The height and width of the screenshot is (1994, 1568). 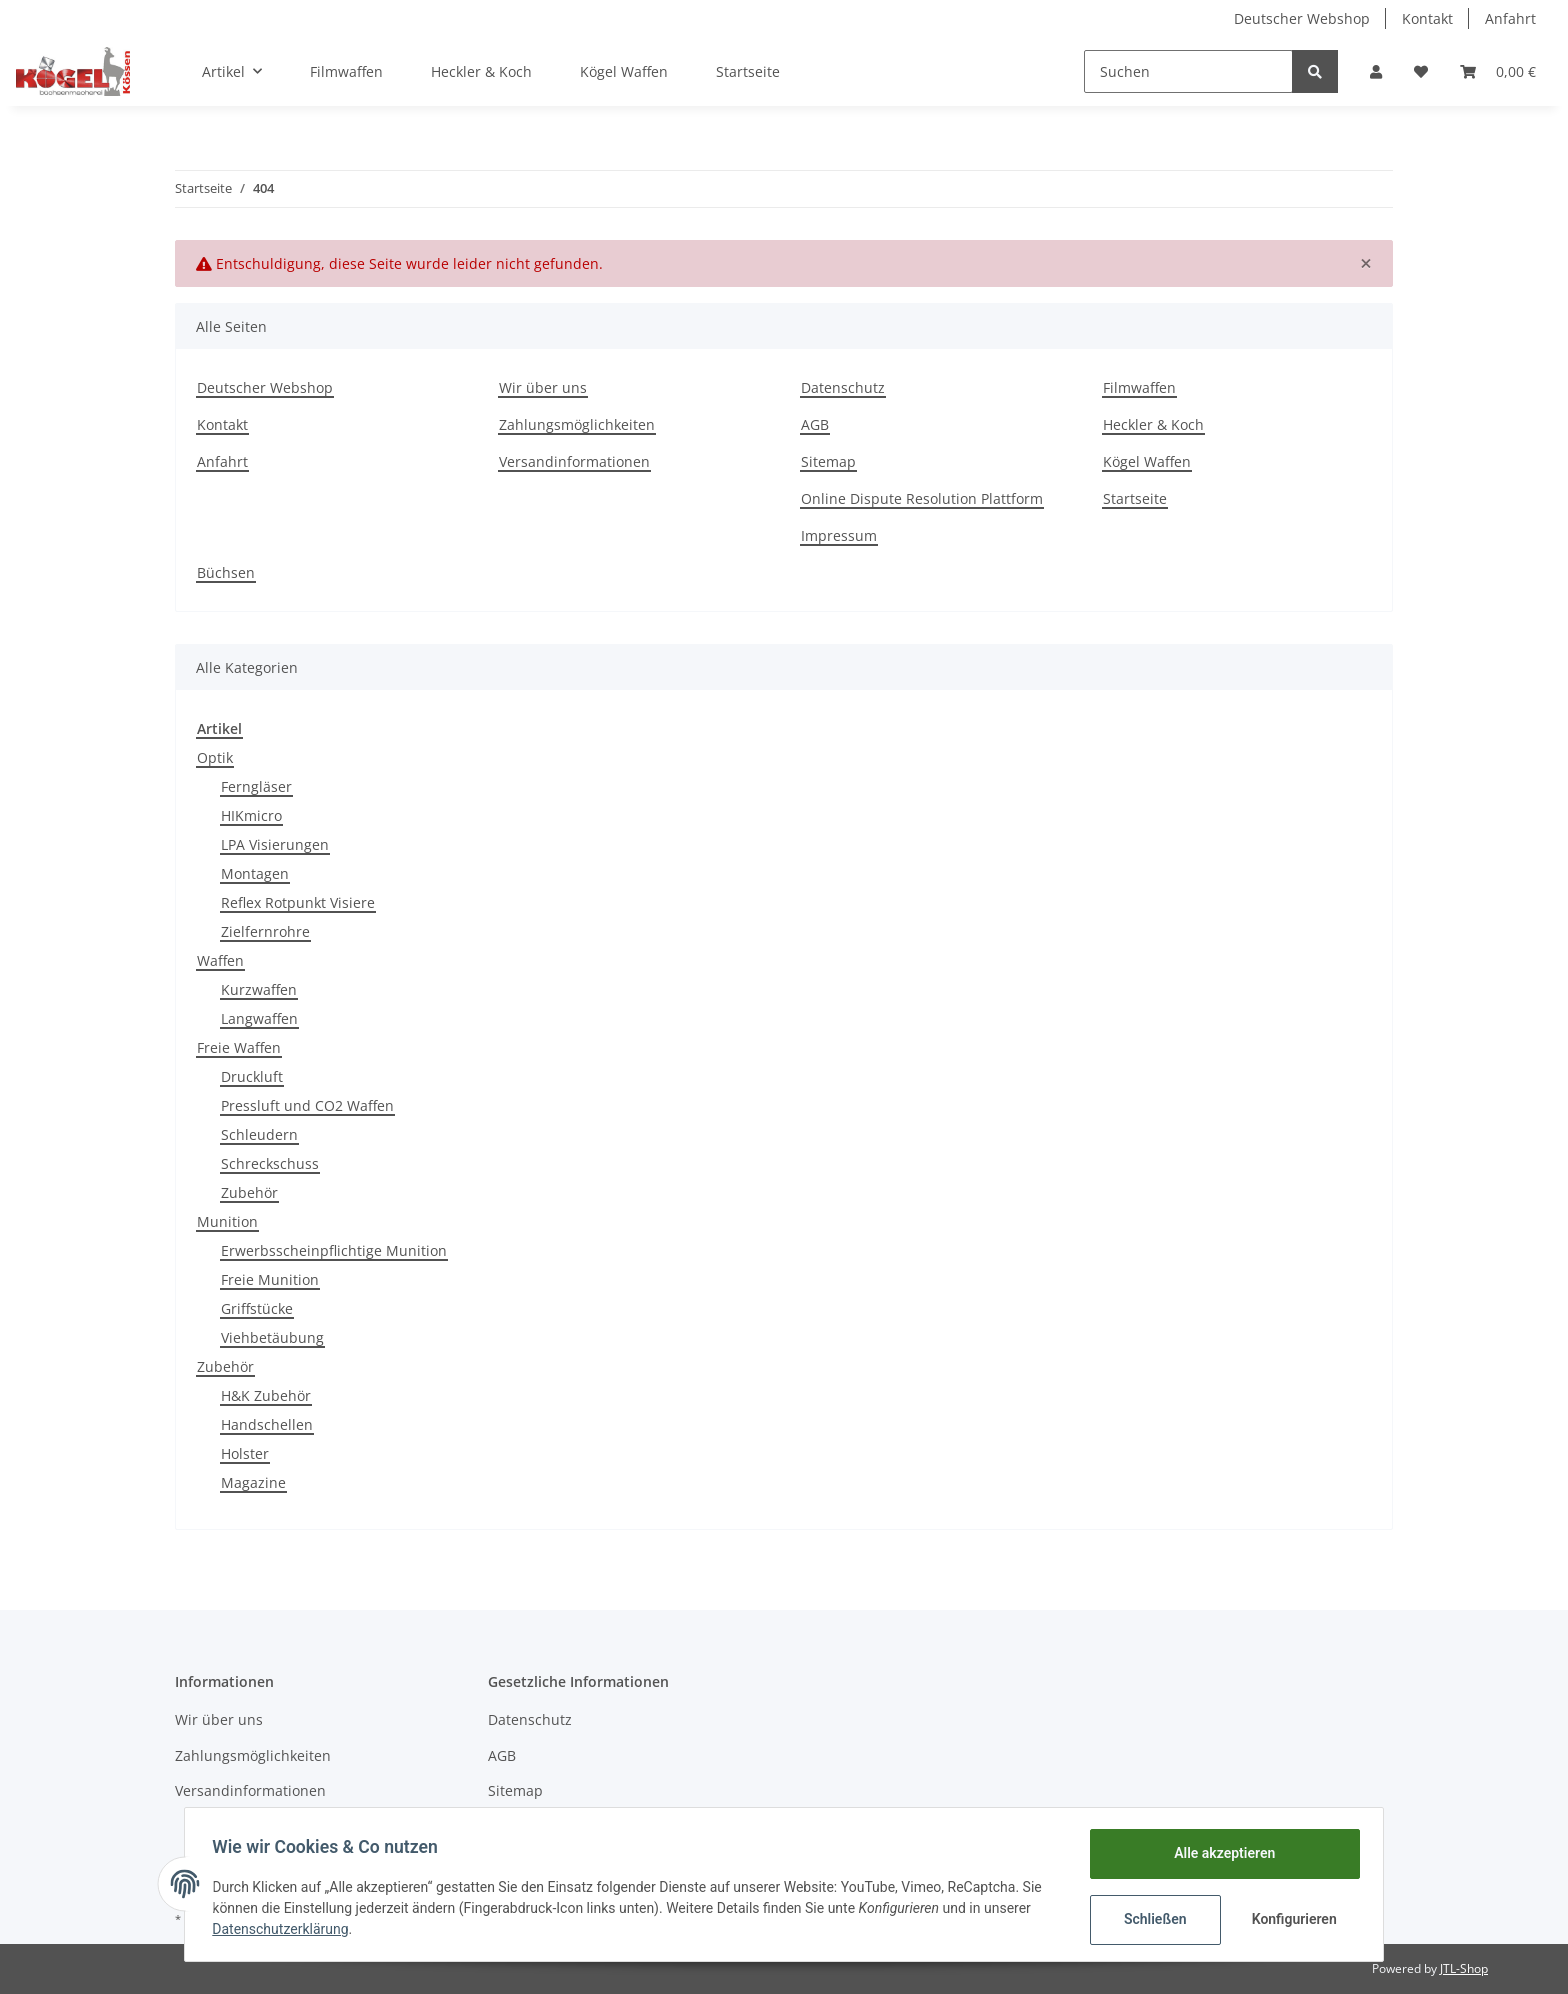 What do you see at coordinates (1498, 71) in the screenshot?
I see `[Warenkorb]` at bounding box center [1498, 71].